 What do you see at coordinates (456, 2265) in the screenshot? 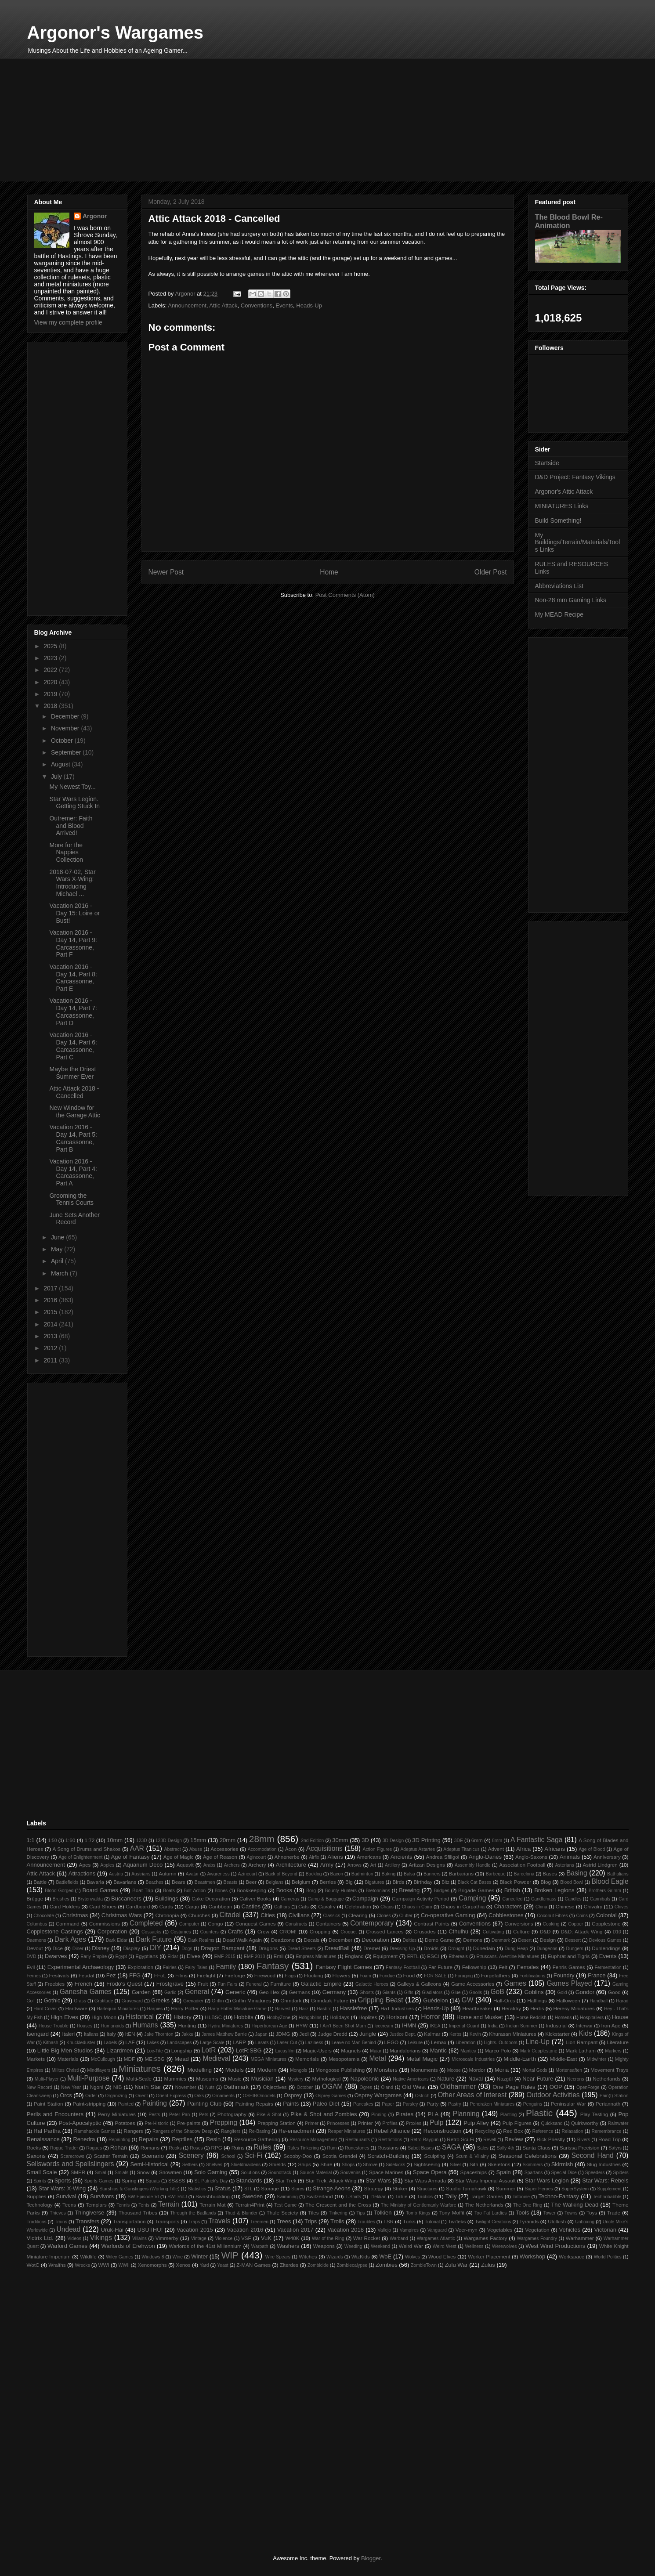
I see `Zulu War` at bounding box center [456, 2265].